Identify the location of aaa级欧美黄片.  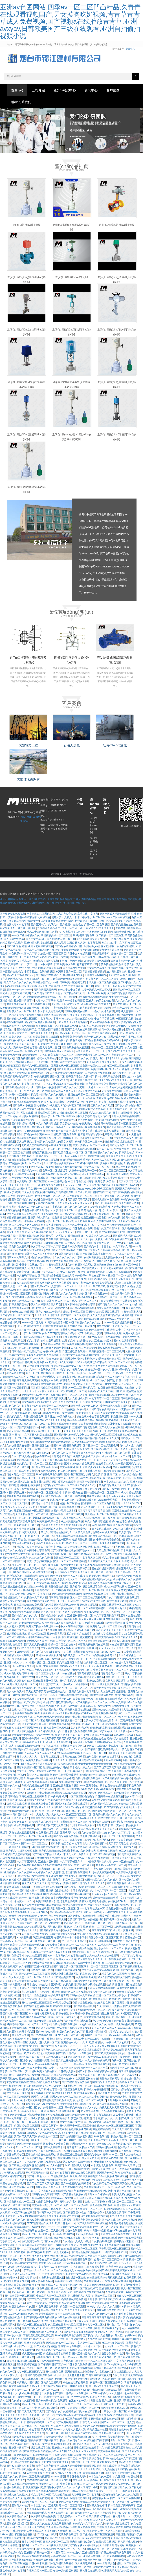
(60, 2469).